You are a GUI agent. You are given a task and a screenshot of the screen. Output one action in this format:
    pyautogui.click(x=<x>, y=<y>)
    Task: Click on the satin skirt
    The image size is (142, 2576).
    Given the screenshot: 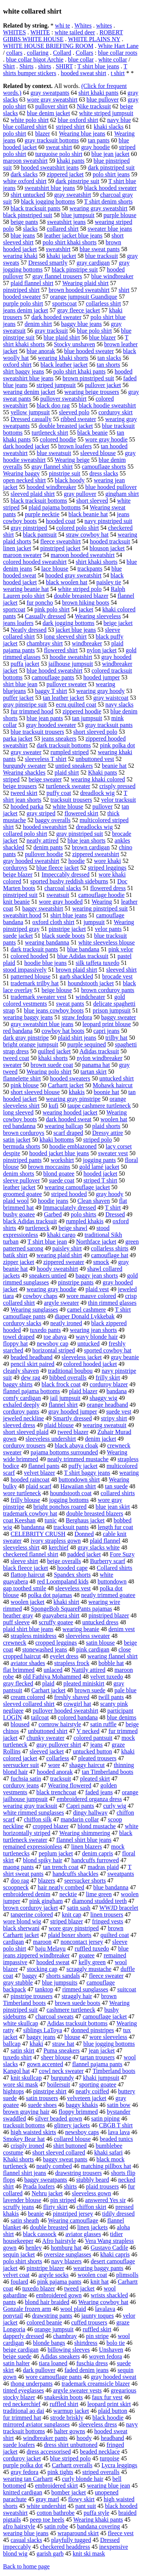 What is the action you would take?
    pyautogui.click(x=22, y=2050)
    